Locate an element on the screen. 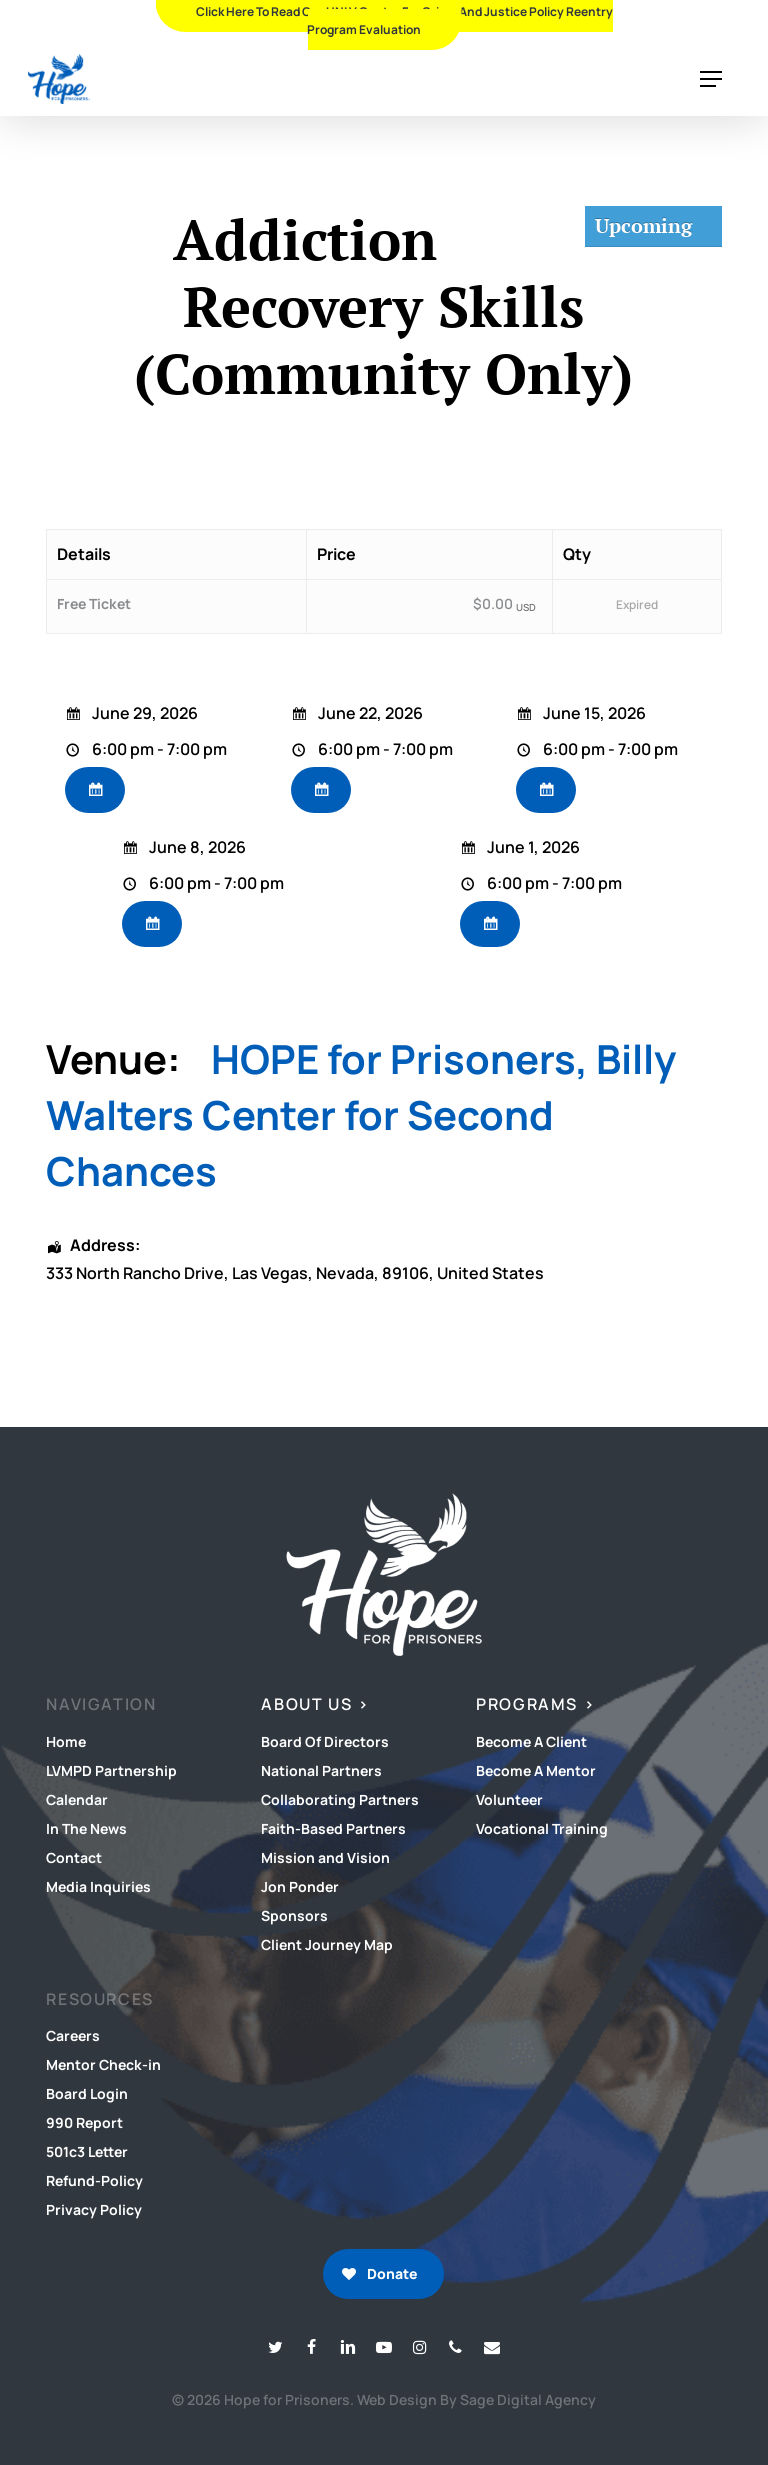 Image resolution: width=768 pixels, height=2465 pixels. Careers is located at coordinates (73, 2035).